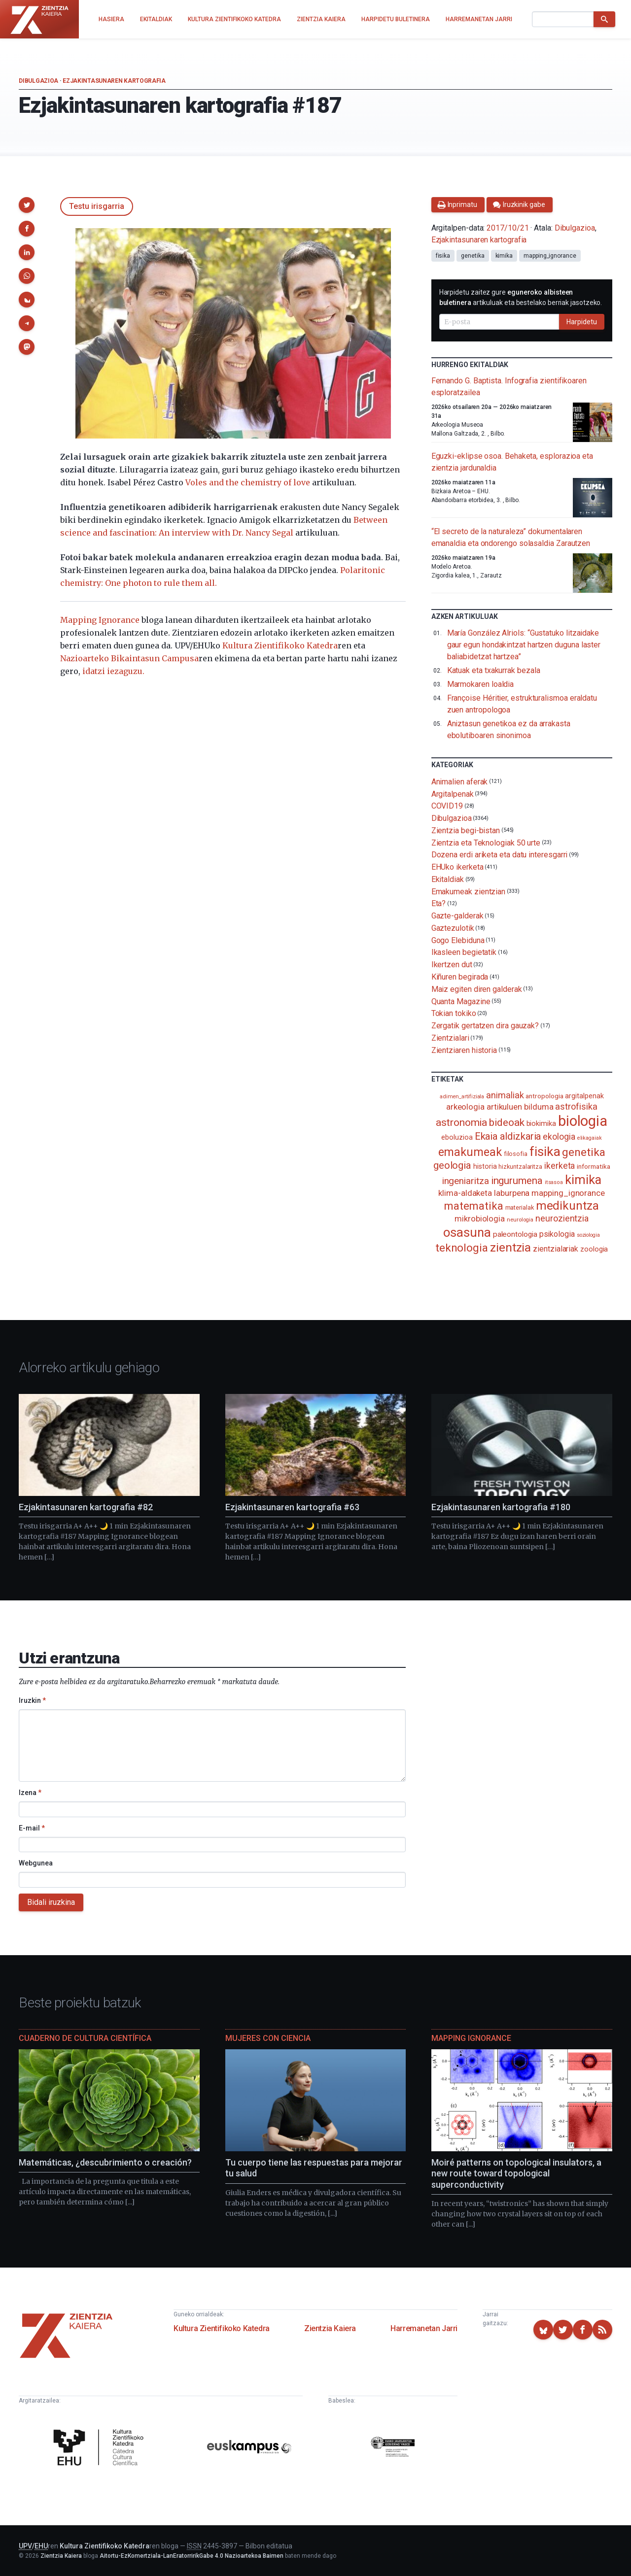 The image size is (631, 2576). I want to click on animaliak [animaliak (200 elementu)], so click(505, 1095).